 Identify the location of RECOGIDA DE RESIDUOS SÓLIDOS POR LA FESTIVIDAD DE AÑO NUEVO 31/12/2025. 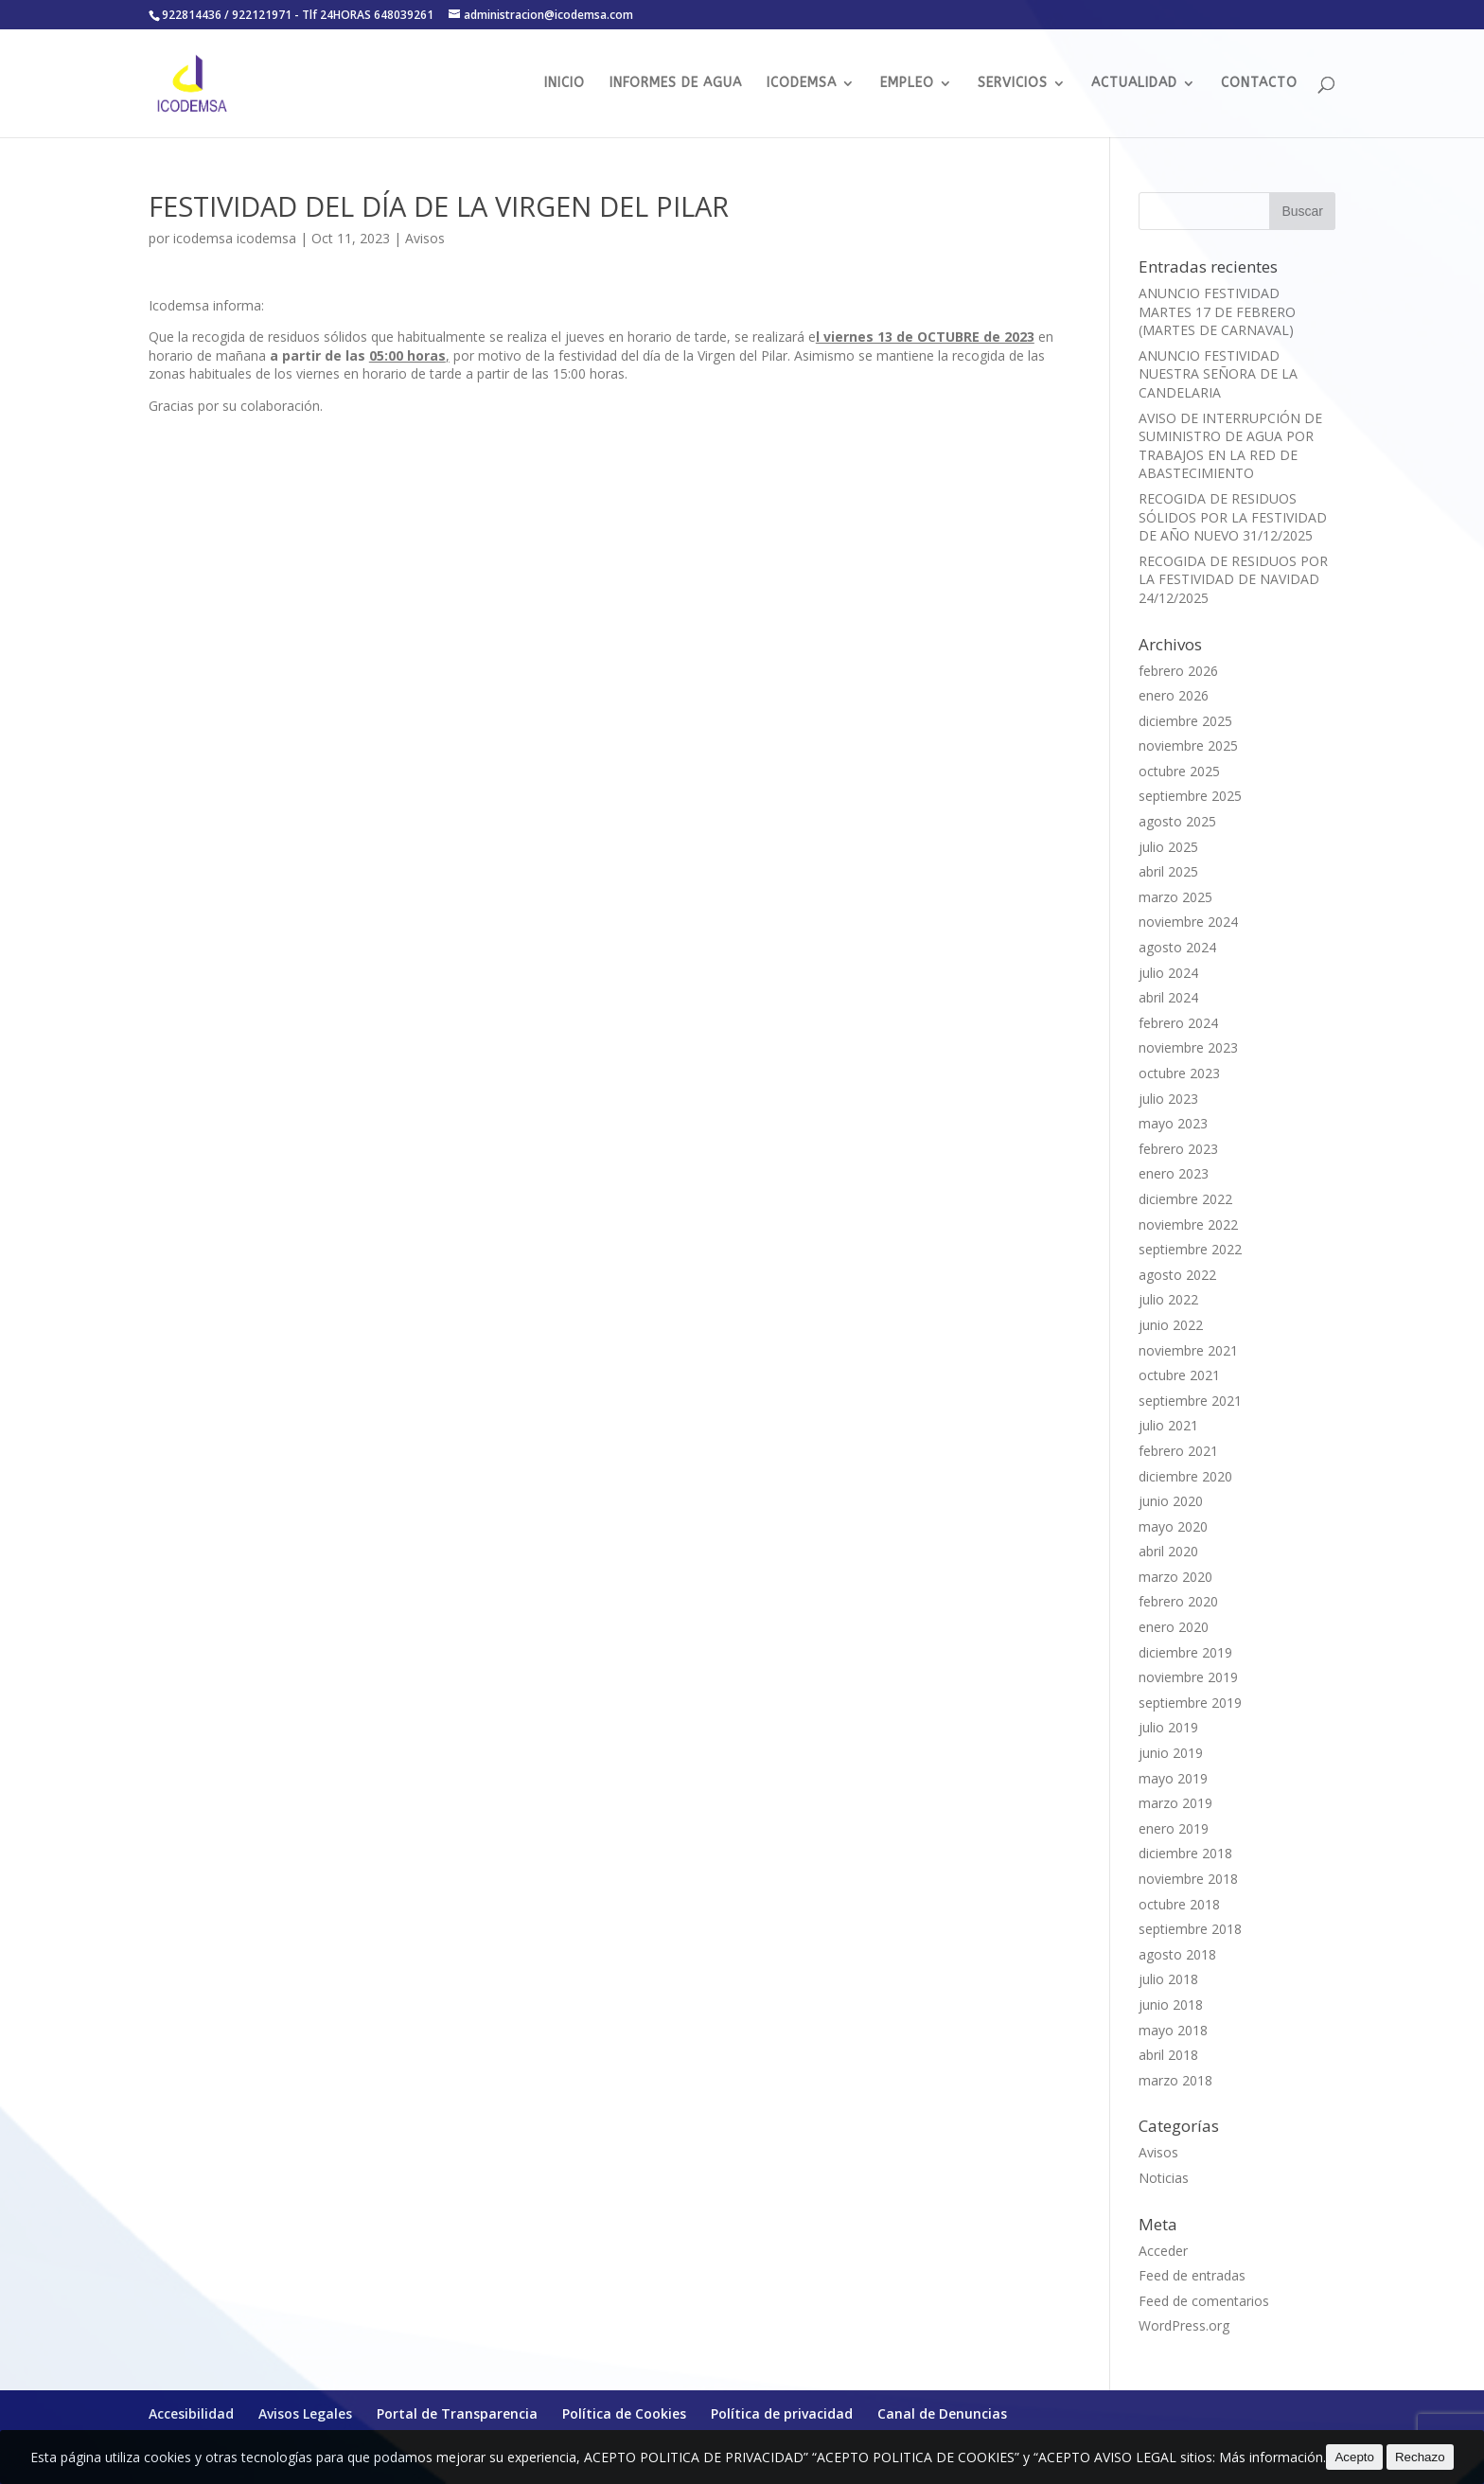
(1233, 516).